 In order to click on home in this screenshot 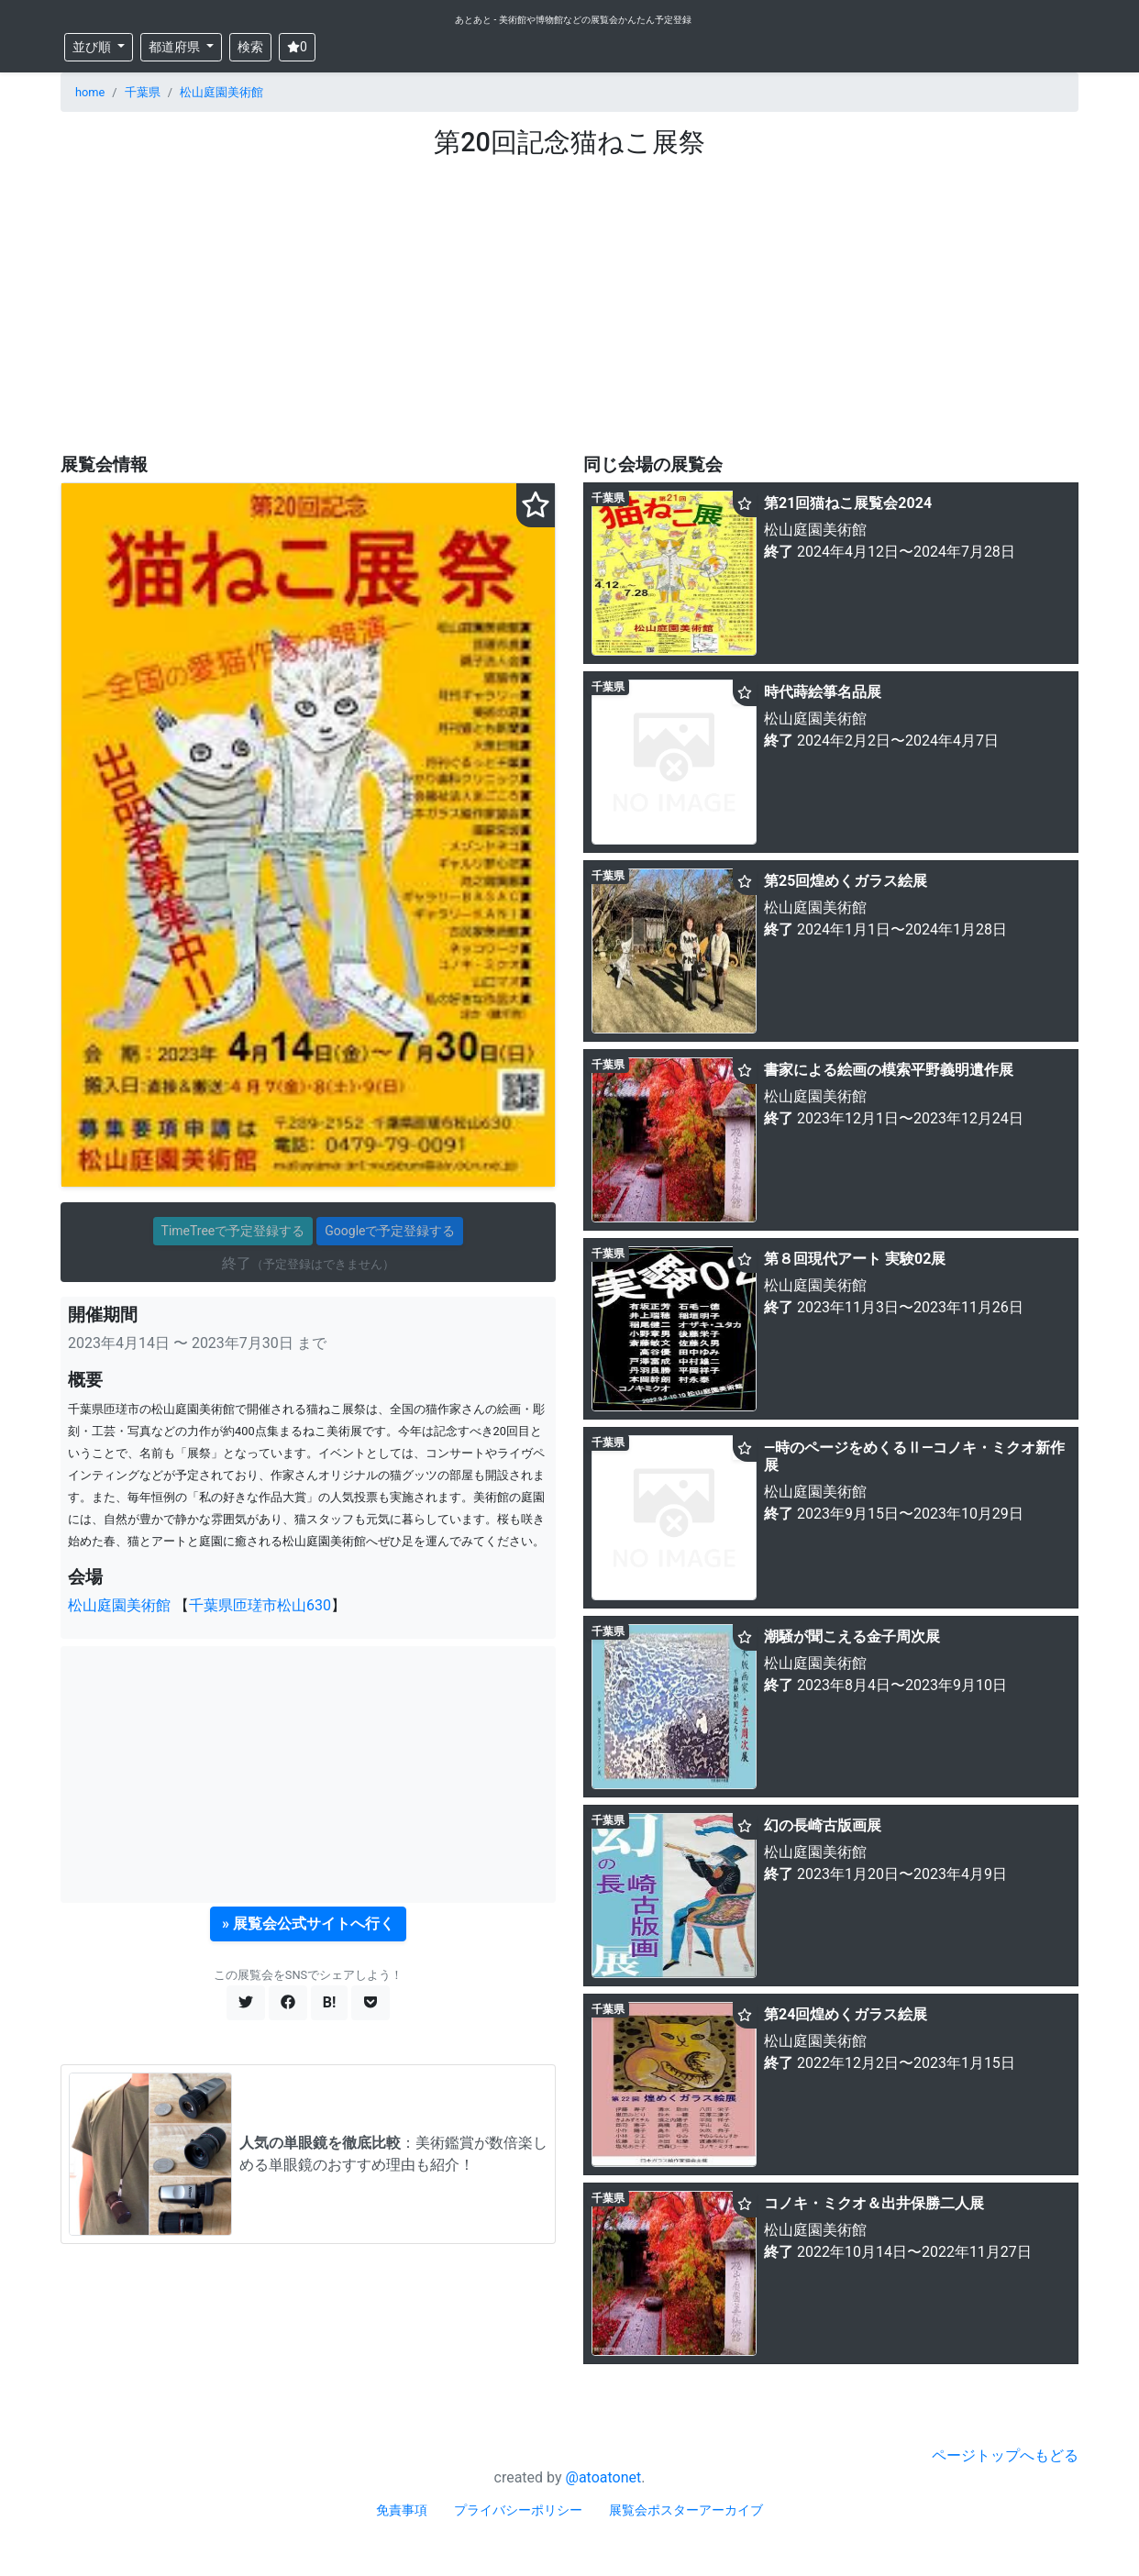, I will do `click(90, 92)`.